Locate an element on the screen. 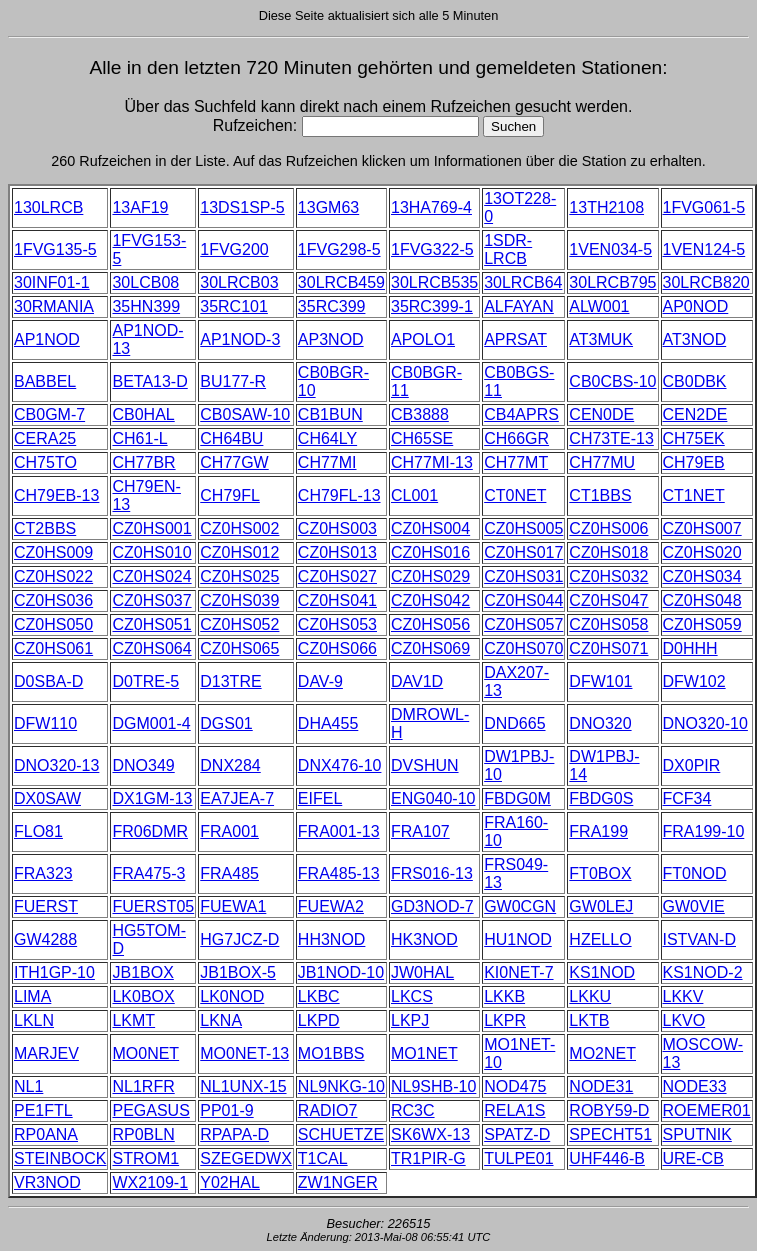 This screenshot has height=1251, width=757. 1FVG135-5 is located at coordinates (55, 249).